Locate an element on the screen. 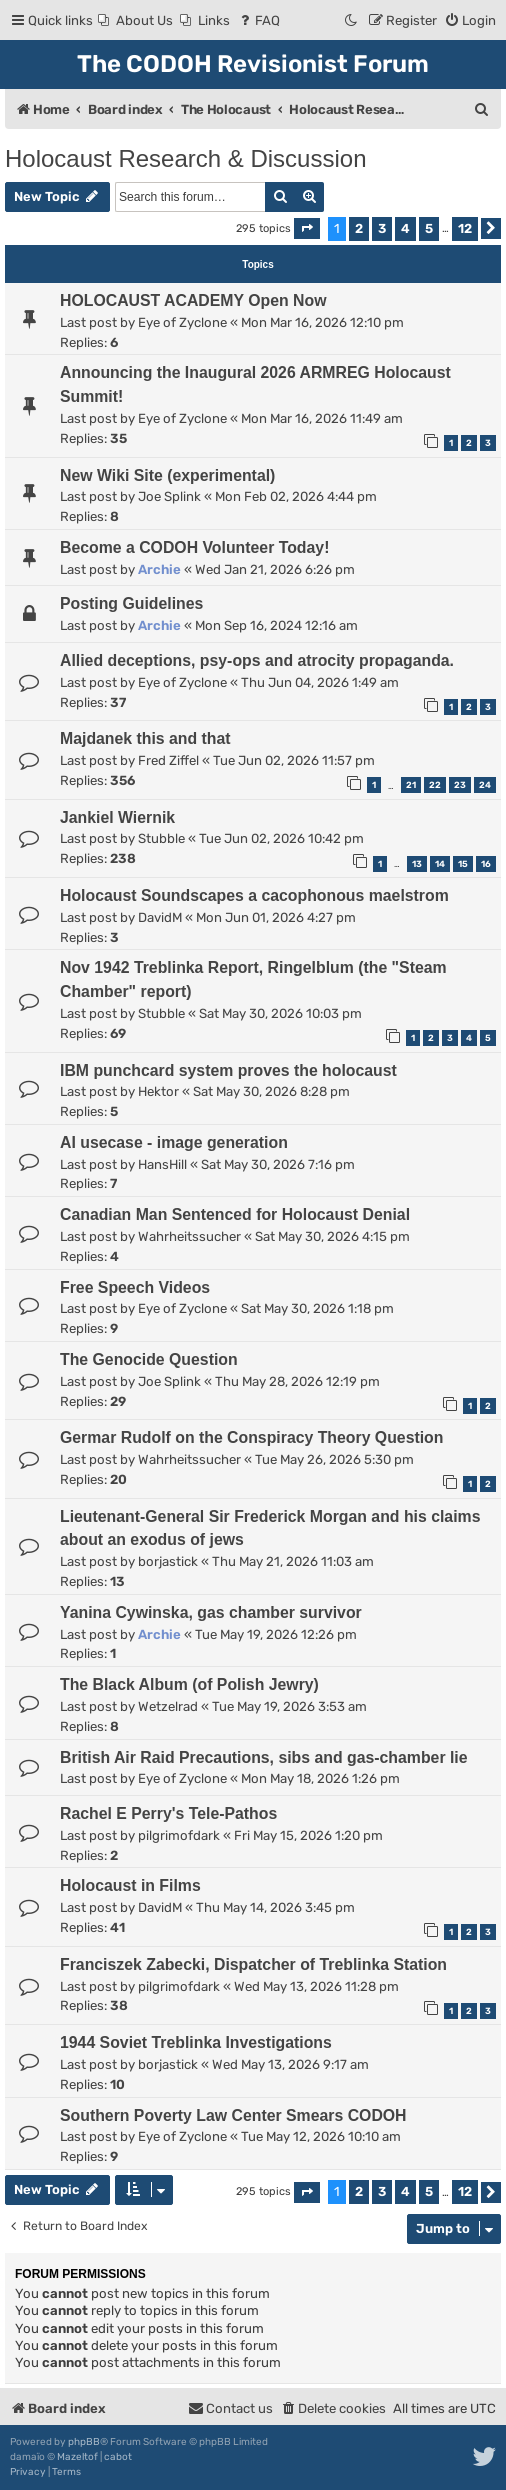  [menuitem] is located at coordinates (135, 20).